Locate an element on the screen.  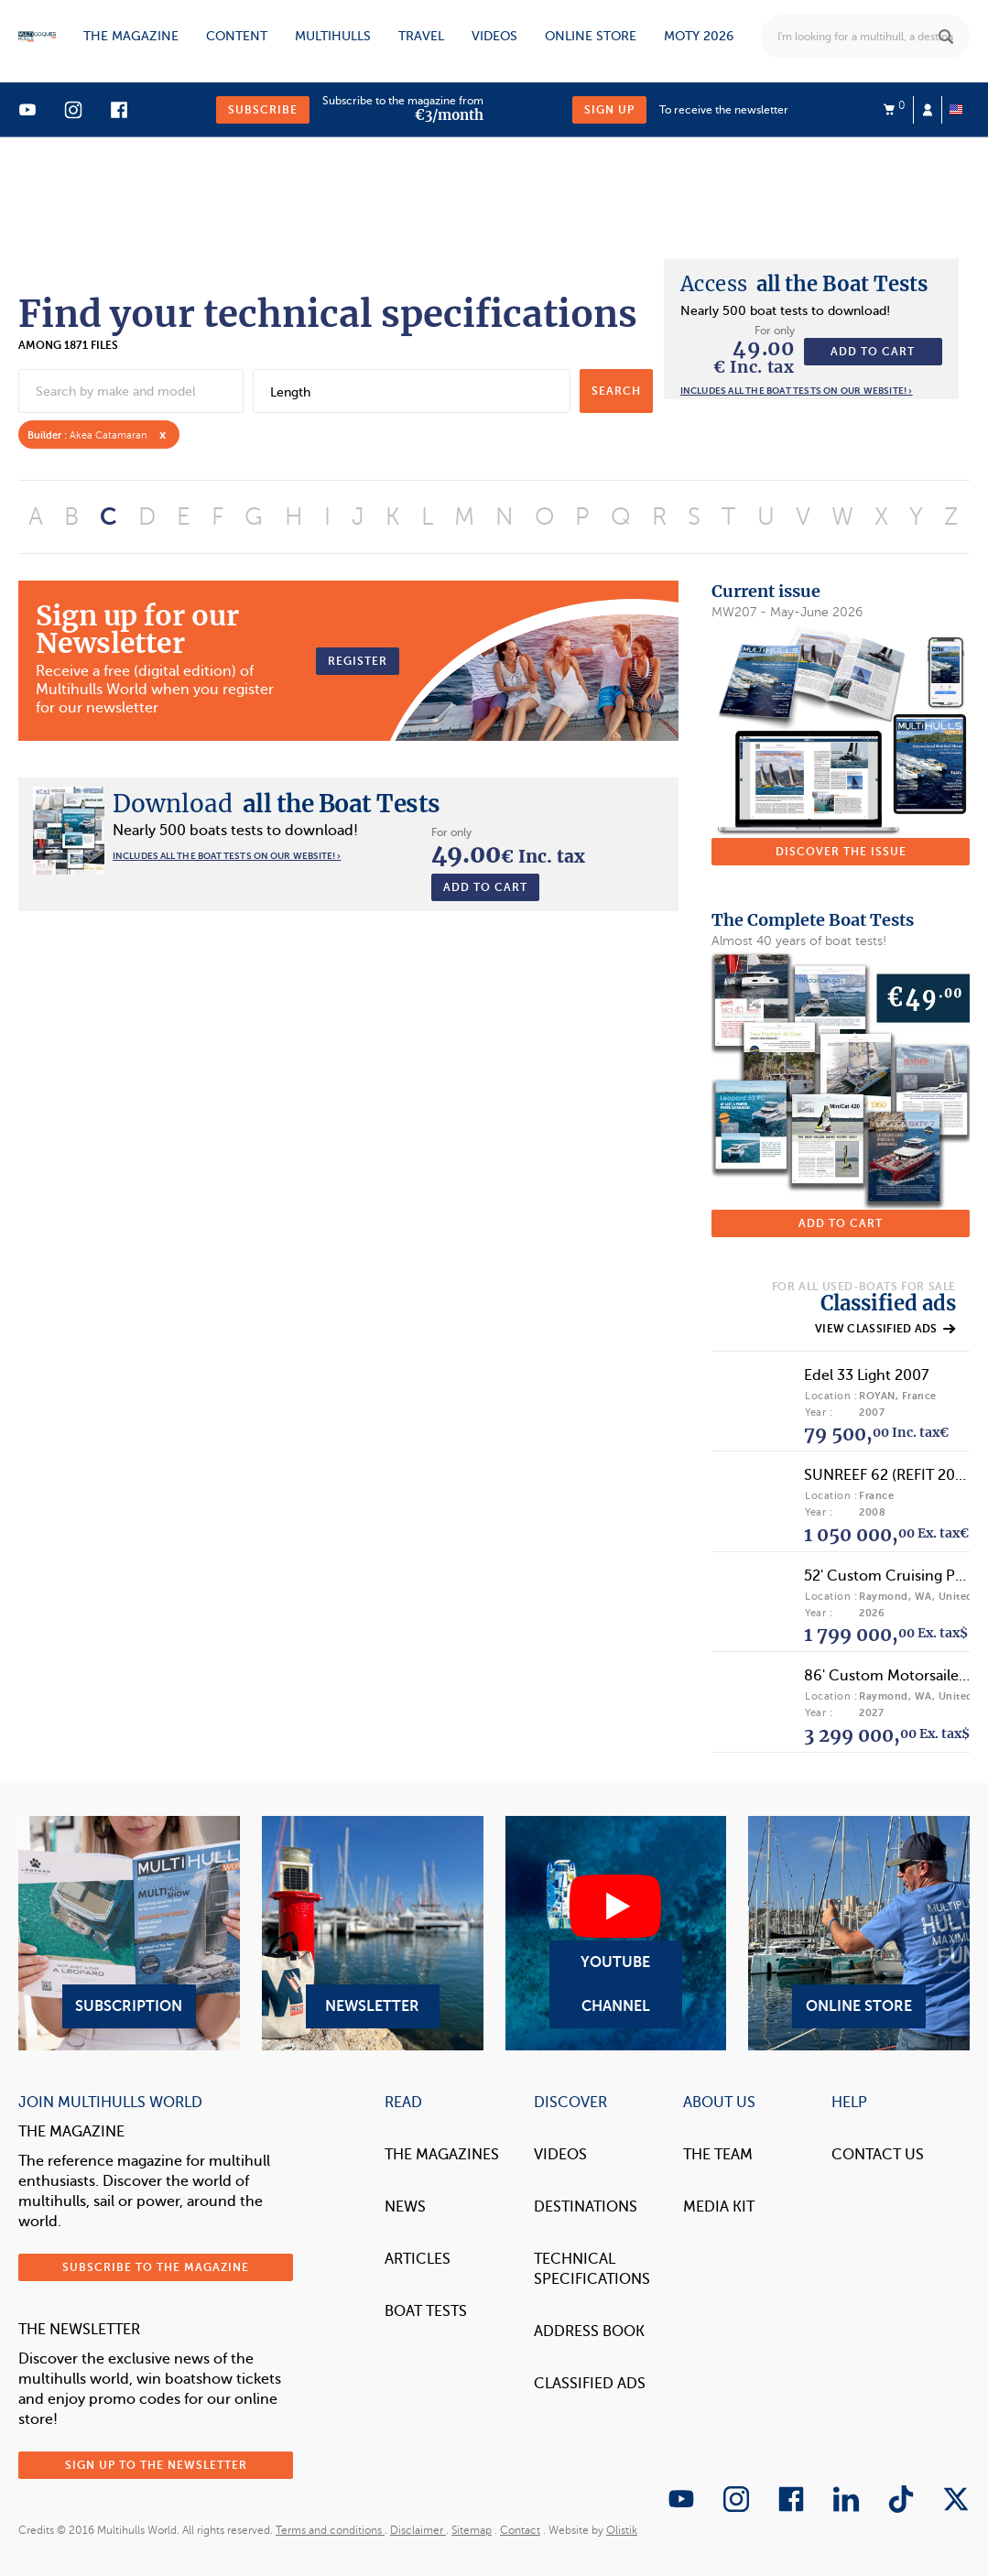
Travel is located at coordinates (421, 36).